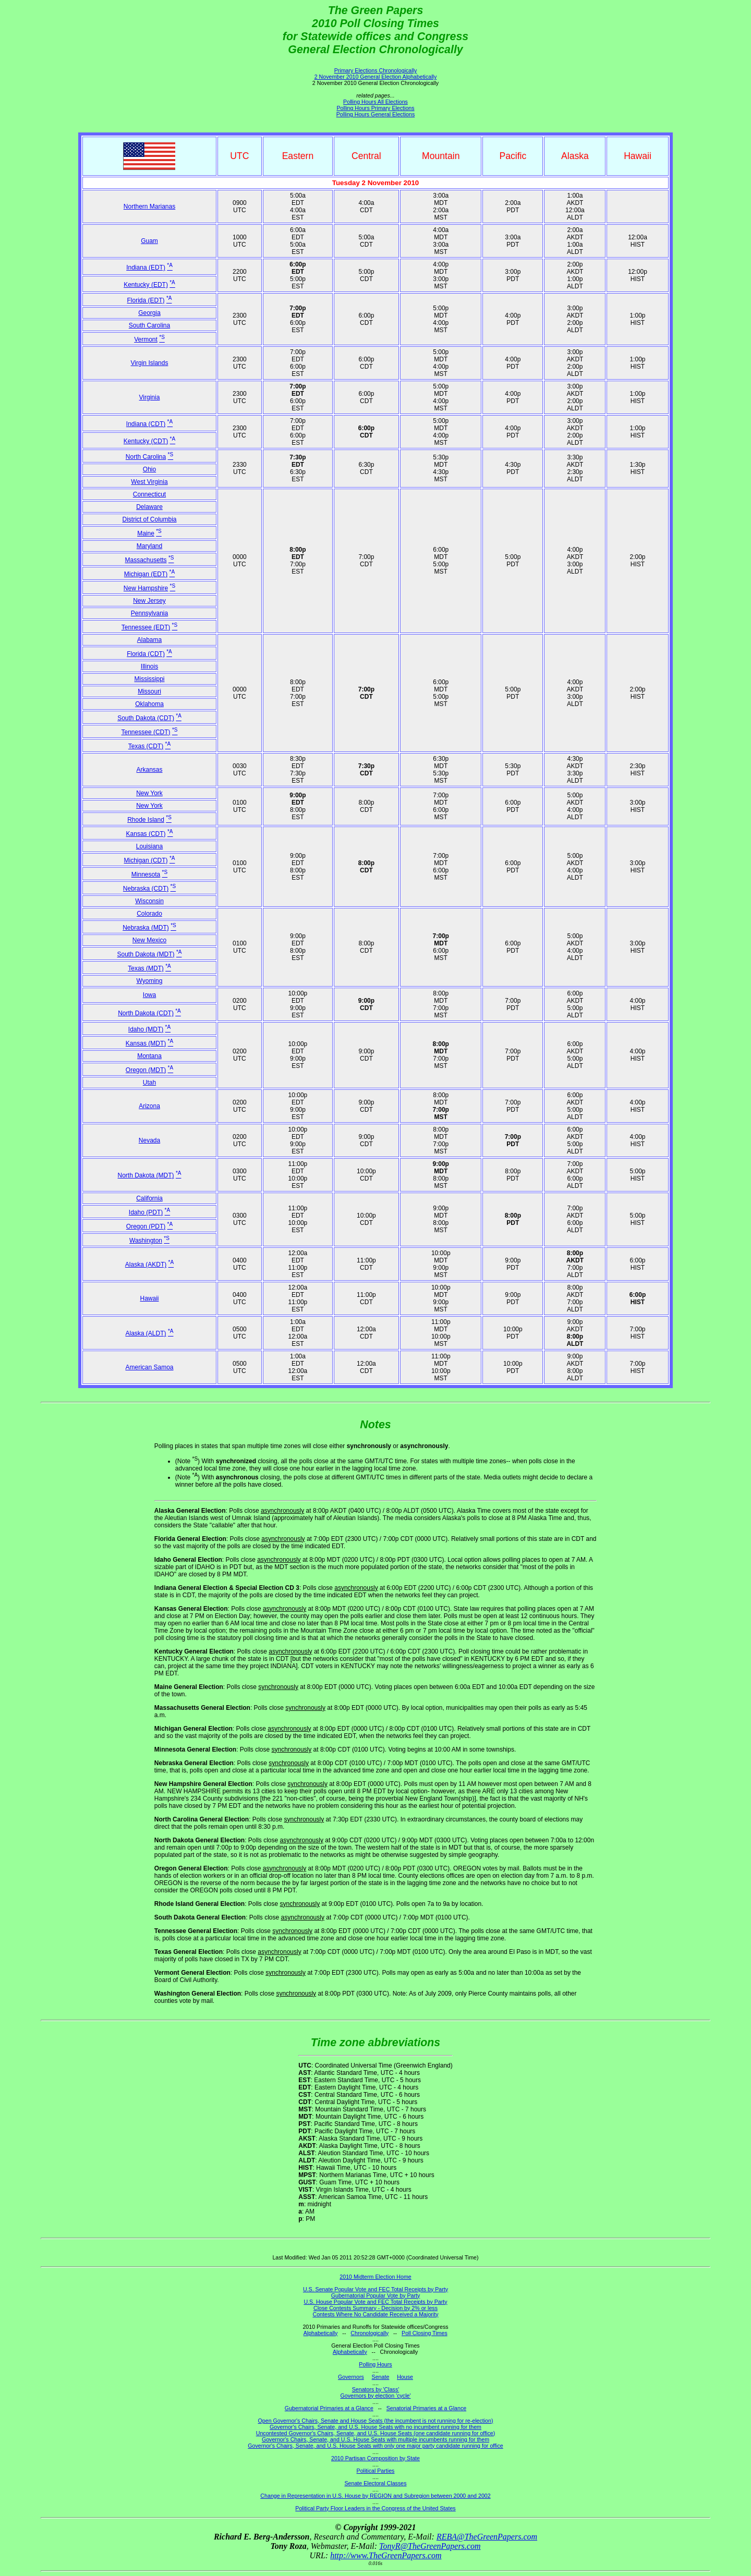  I want to click on Kentucky (CDT), so click(146, 441).